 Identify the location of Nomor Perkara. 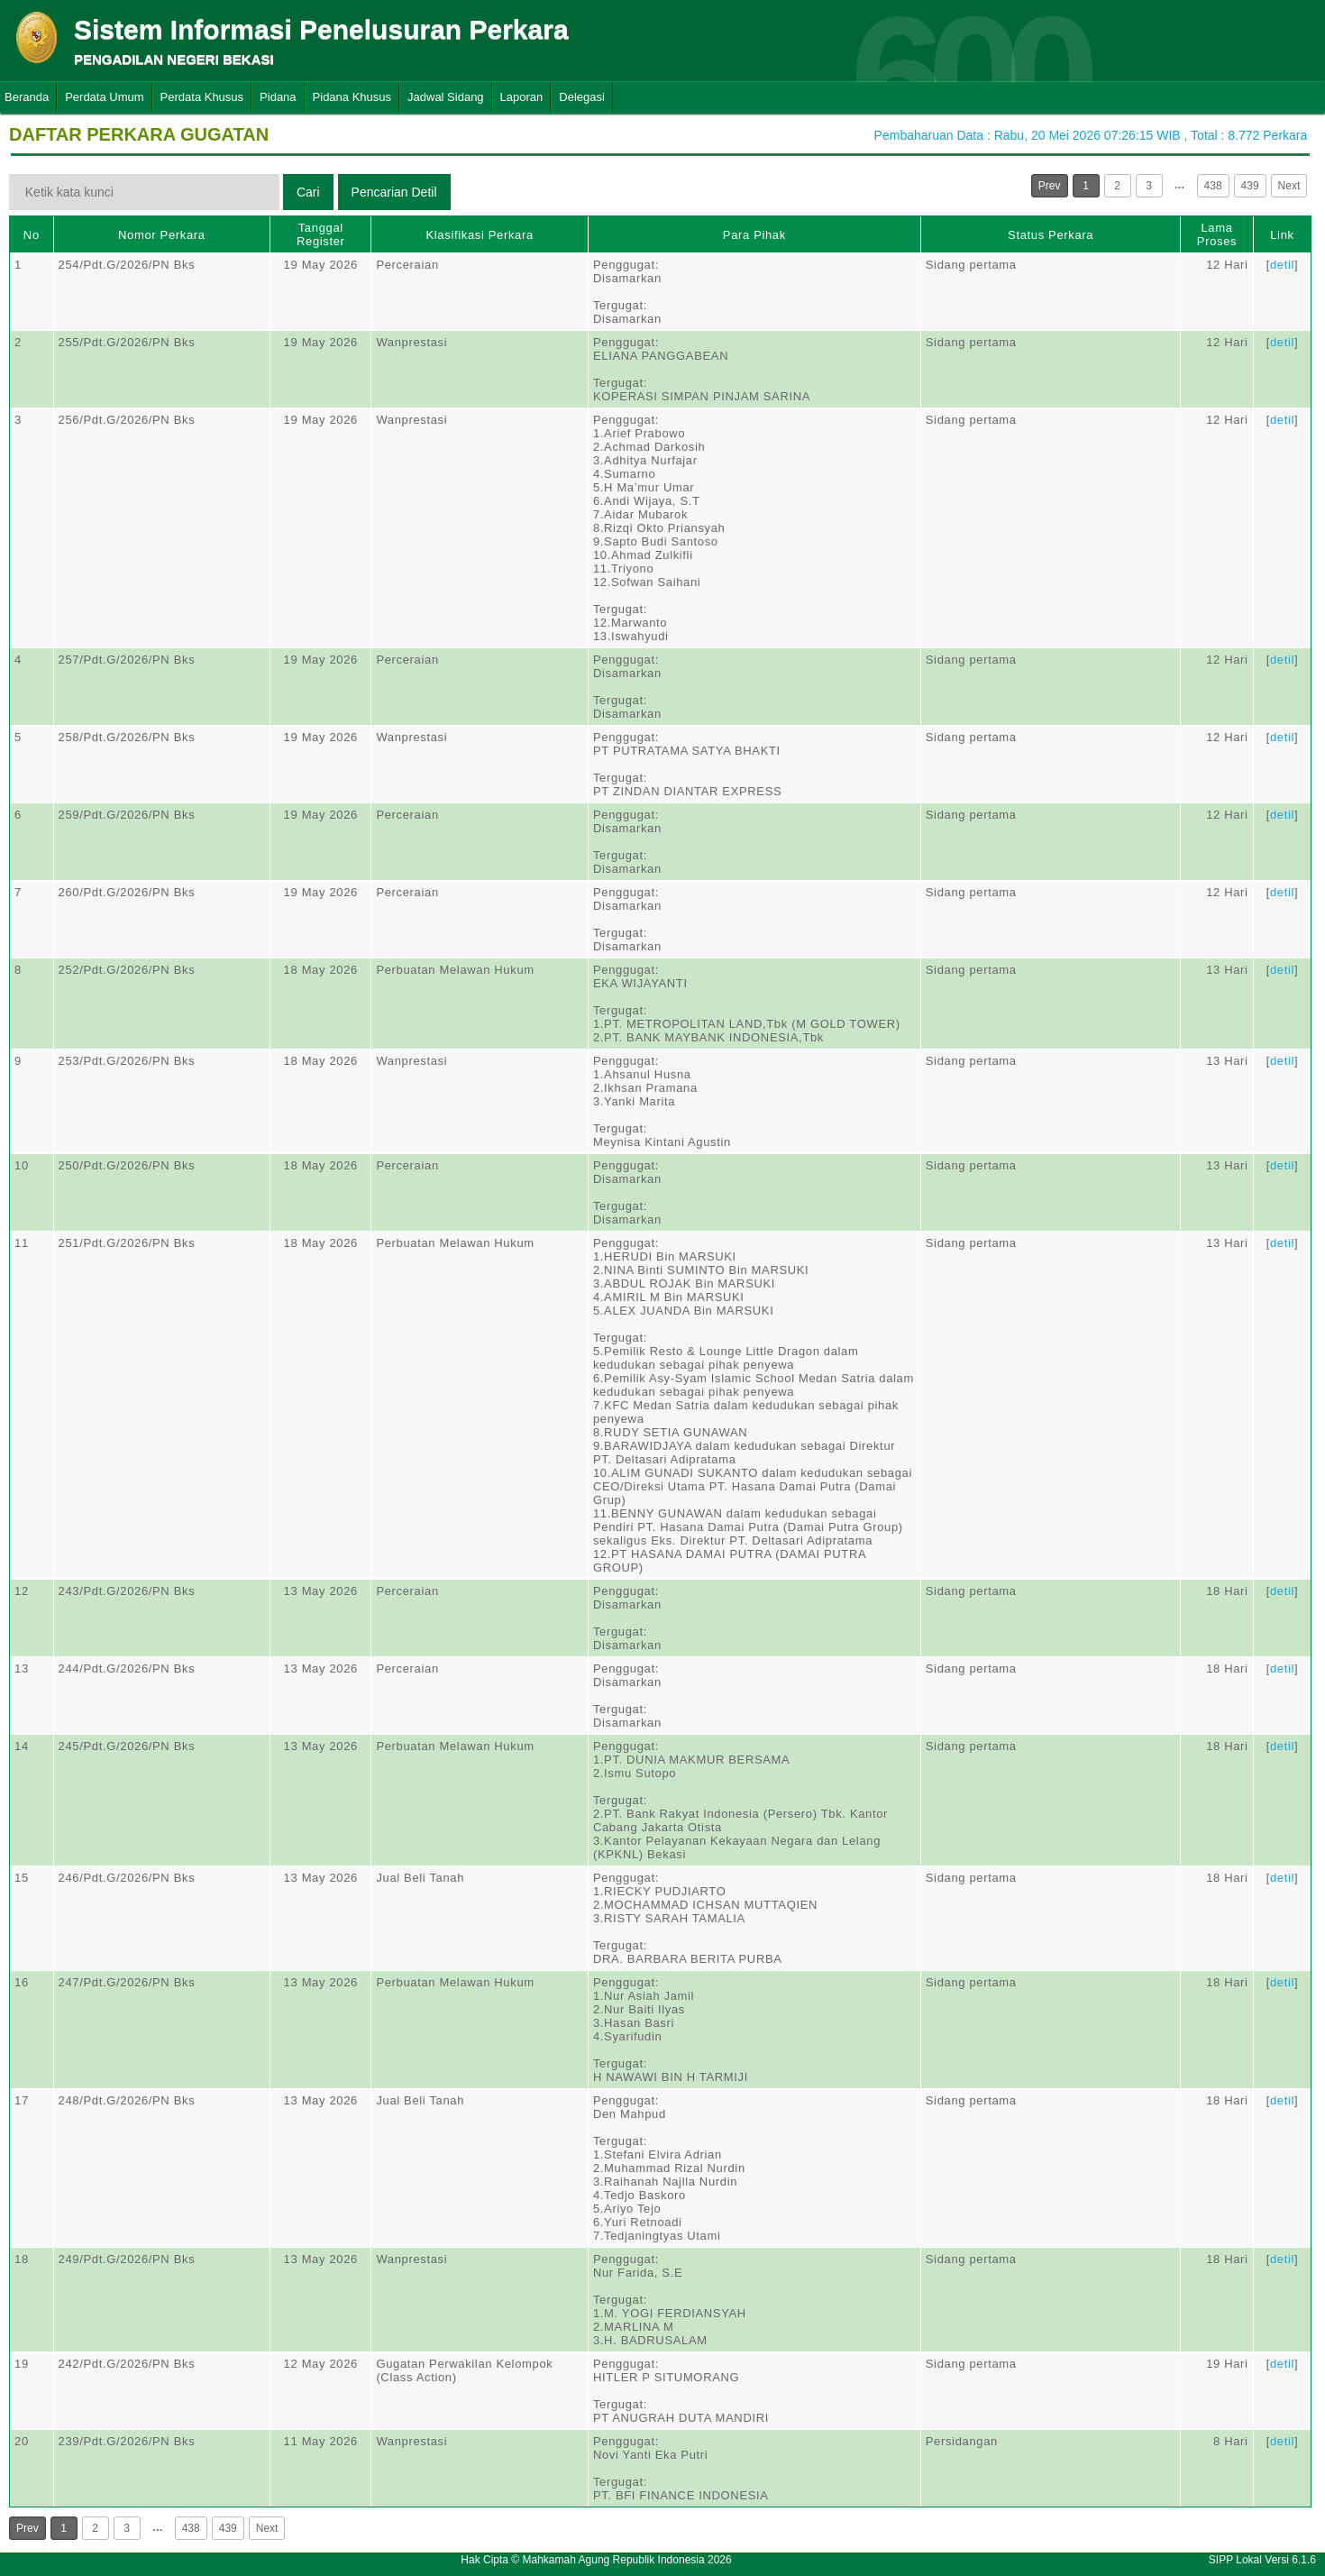
(162, 235).